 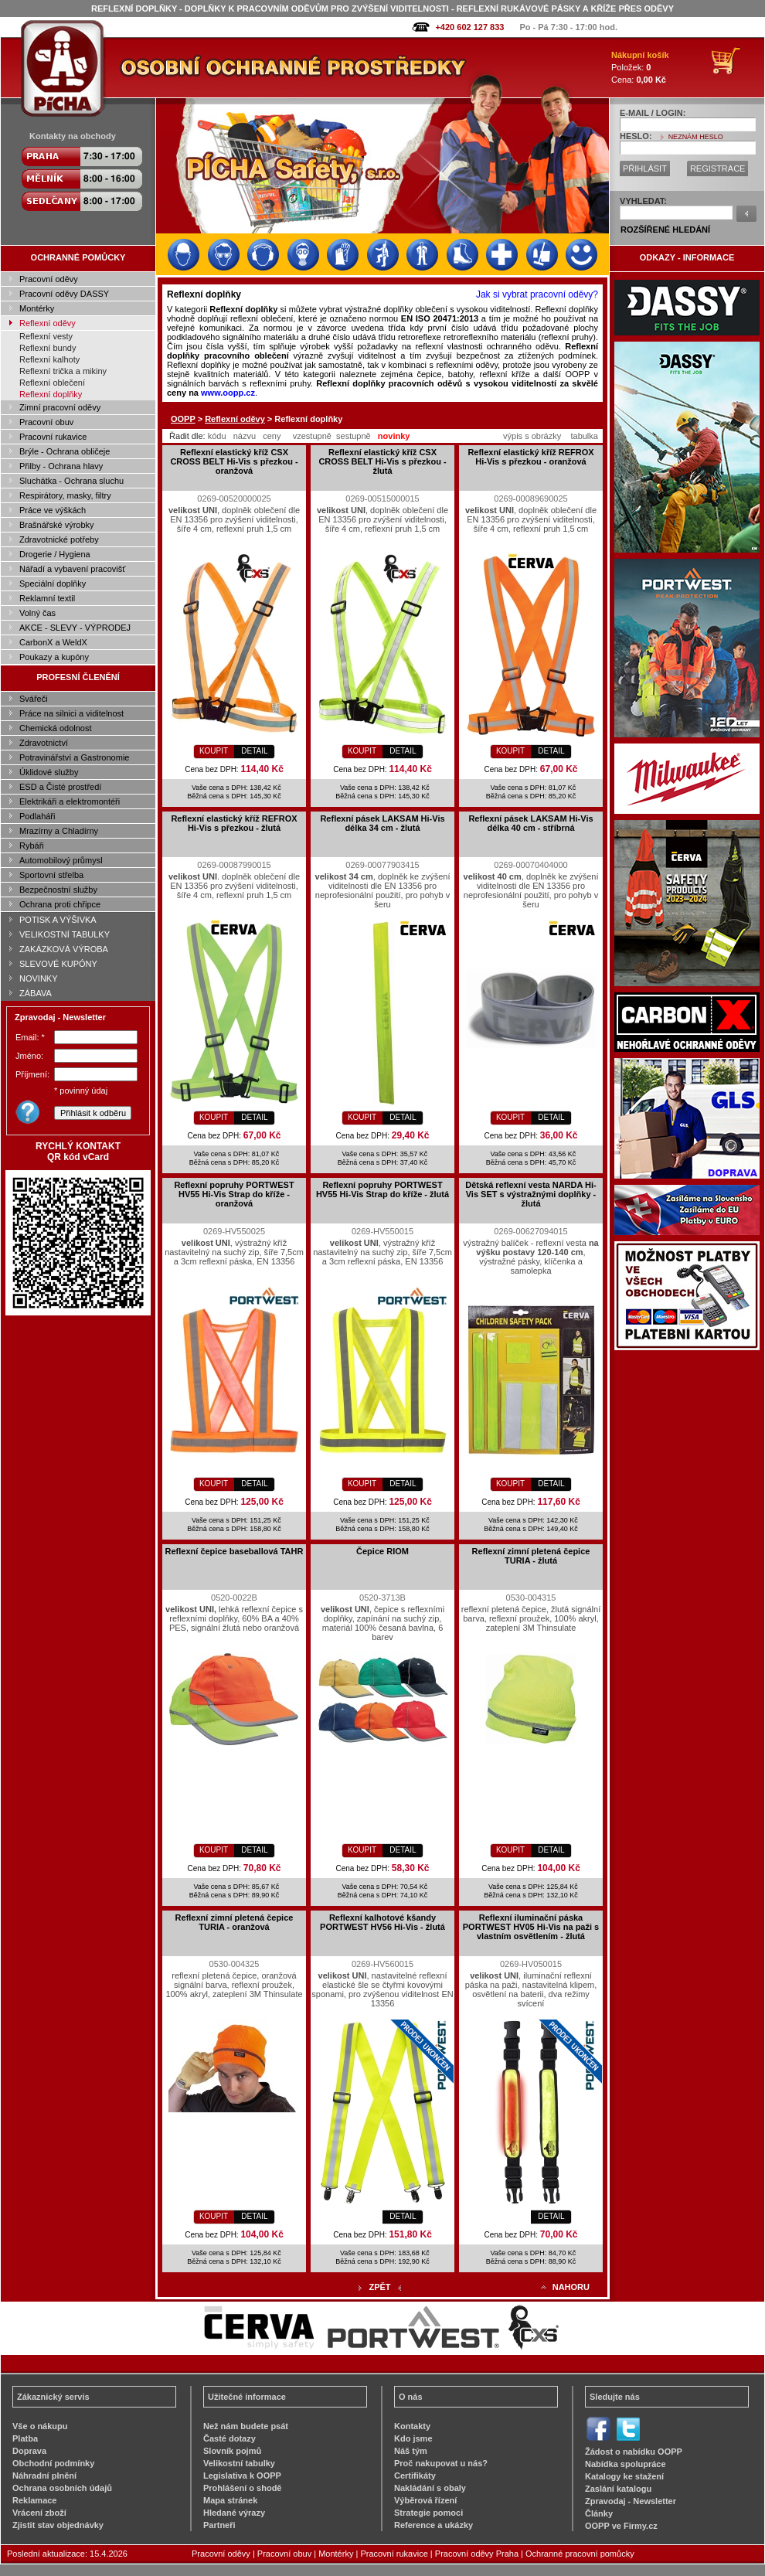 I want to click on Reflexní vesty, so click(x=46, y=336).